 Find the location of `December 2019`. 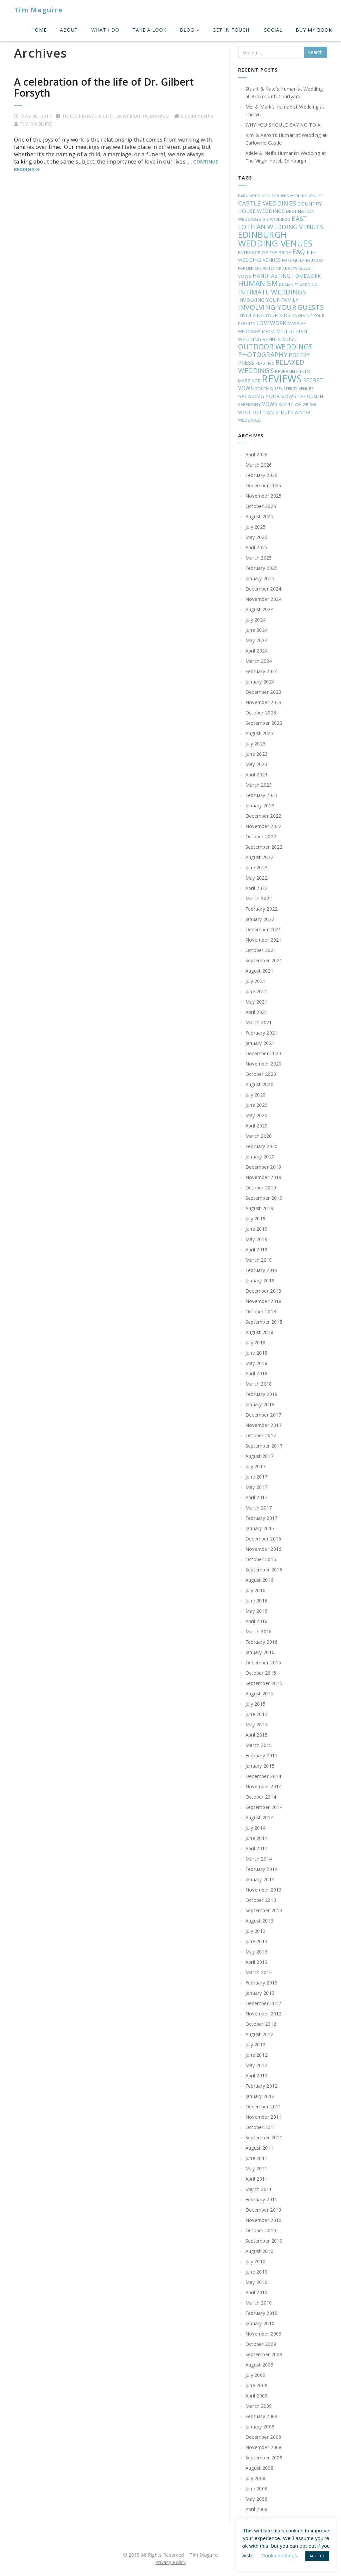

December 2019 is located at coordinates (263, 1167).